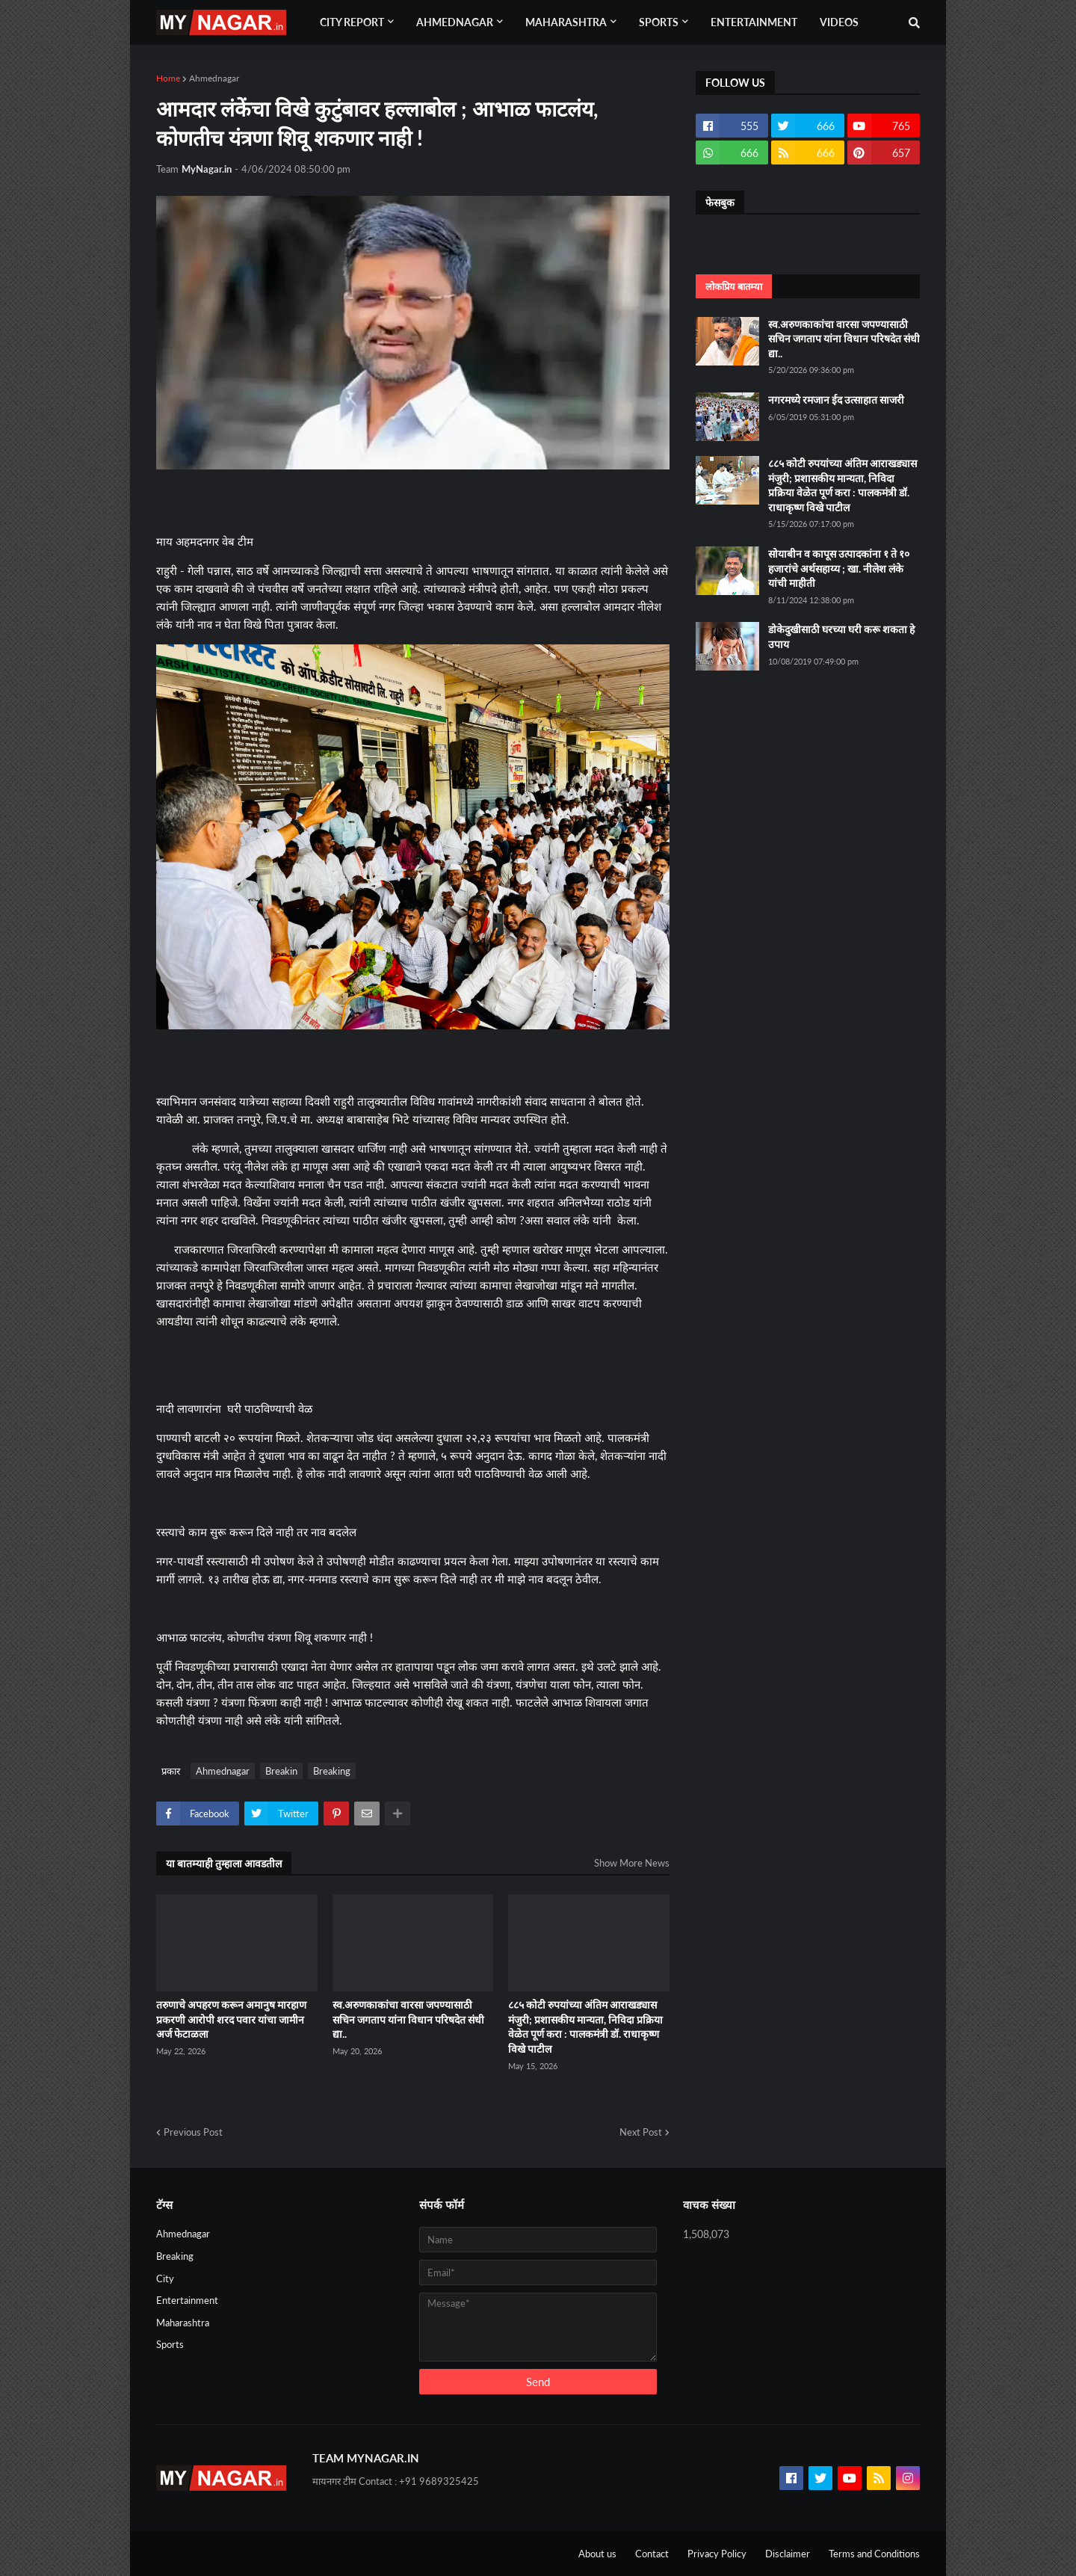 This screenshot has height=2576, width=1076. I want to click on स्व.अरुणकाकांचा वारसा जपण्यासाठी सचिन जगताप यांना विधान परिषदेत संधी द्या.., so click(408, 2019).